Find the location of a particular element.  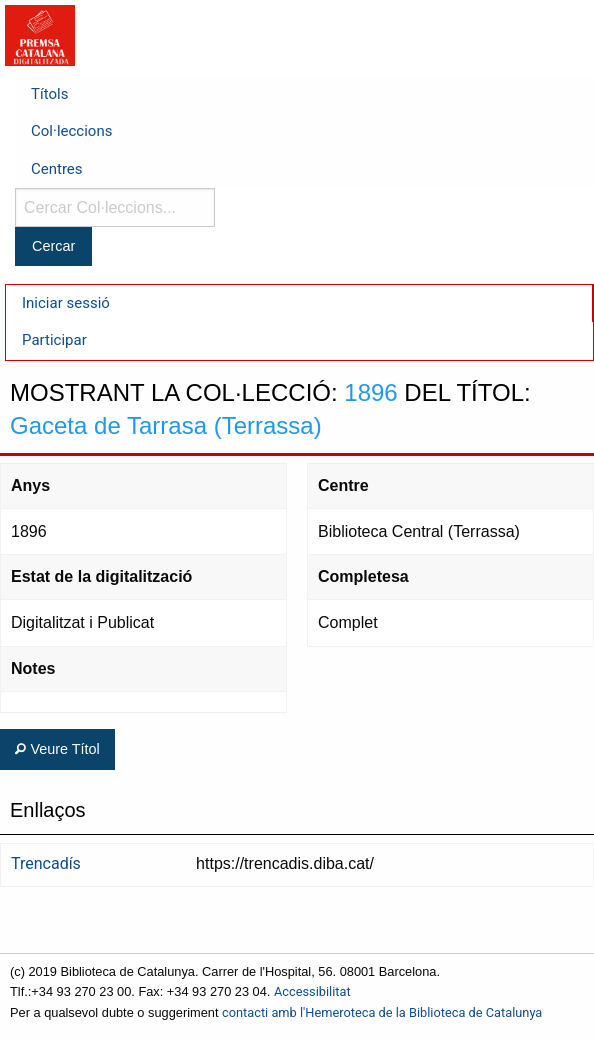

Títols [menuitem] is located at coordinates (49, 94).